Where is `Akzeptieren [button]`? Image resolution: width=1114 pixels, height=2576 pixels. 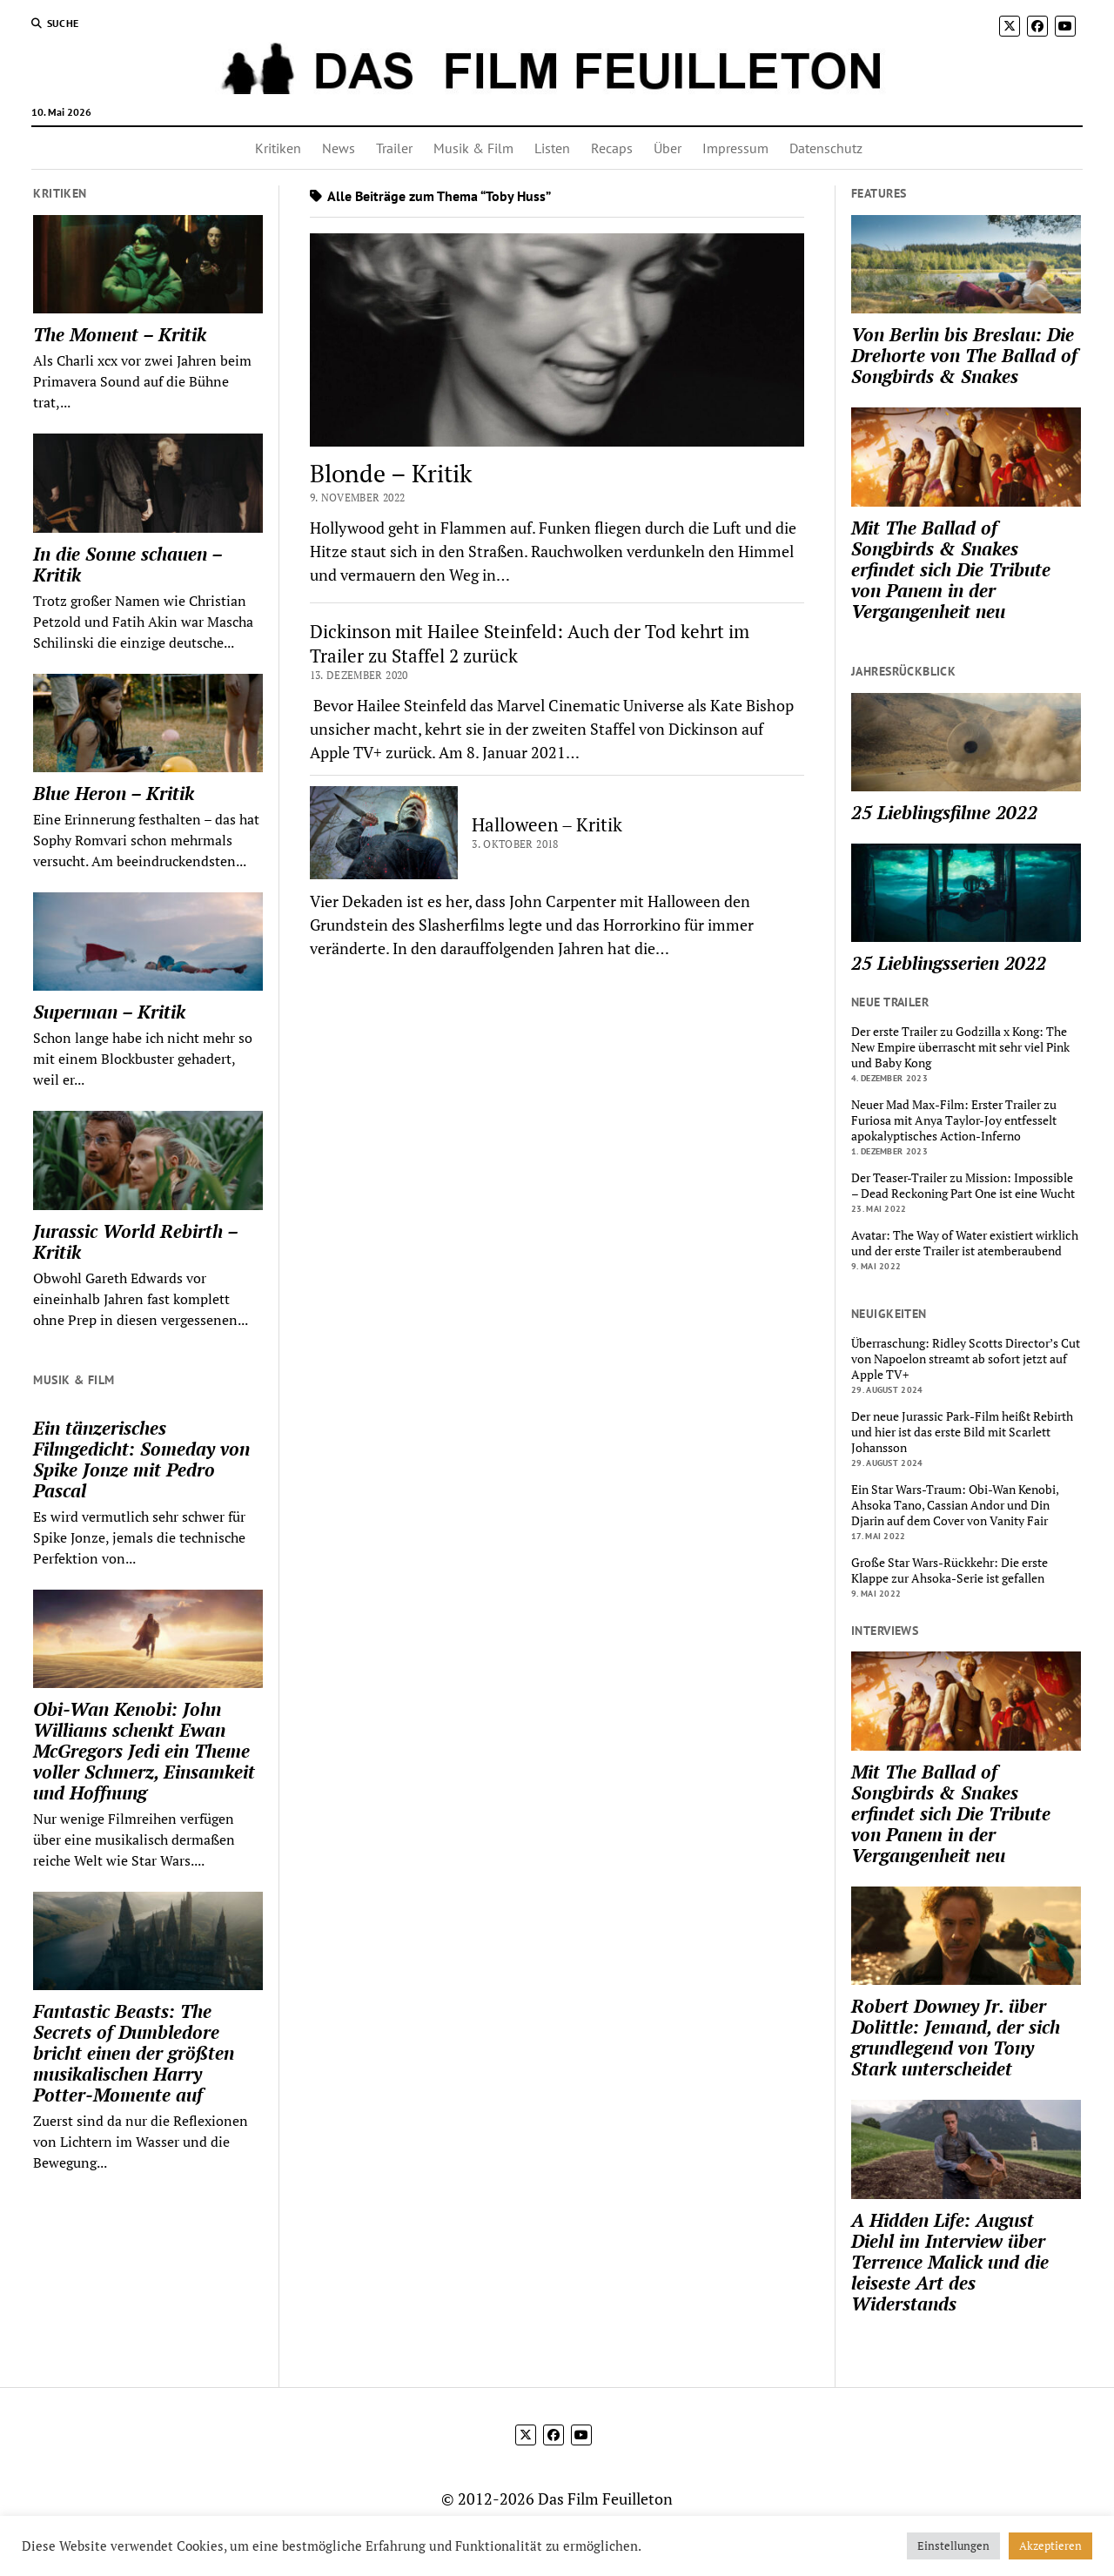 Akzeptieren [button] is located at coordinates (1050, 2545).